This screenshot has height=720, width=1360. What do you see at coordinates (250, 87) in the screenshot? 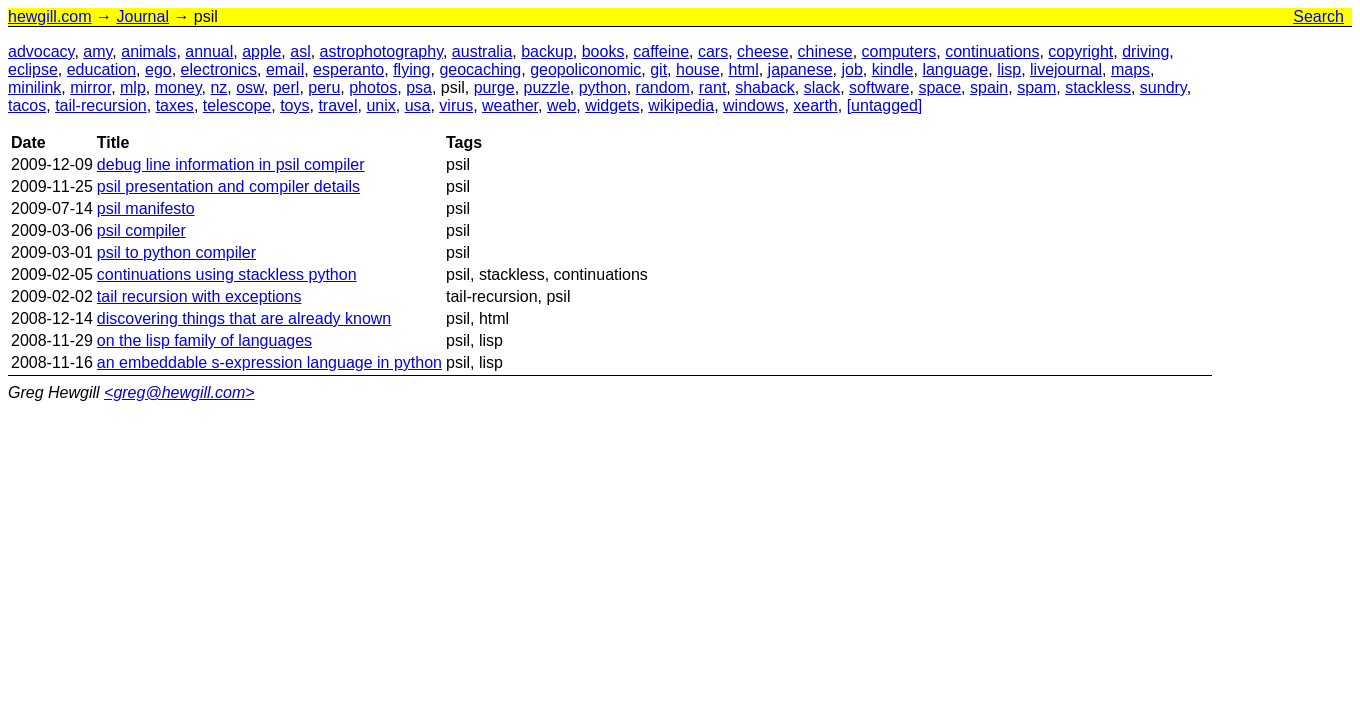
I see `osw` at bounding box center [250, 87].